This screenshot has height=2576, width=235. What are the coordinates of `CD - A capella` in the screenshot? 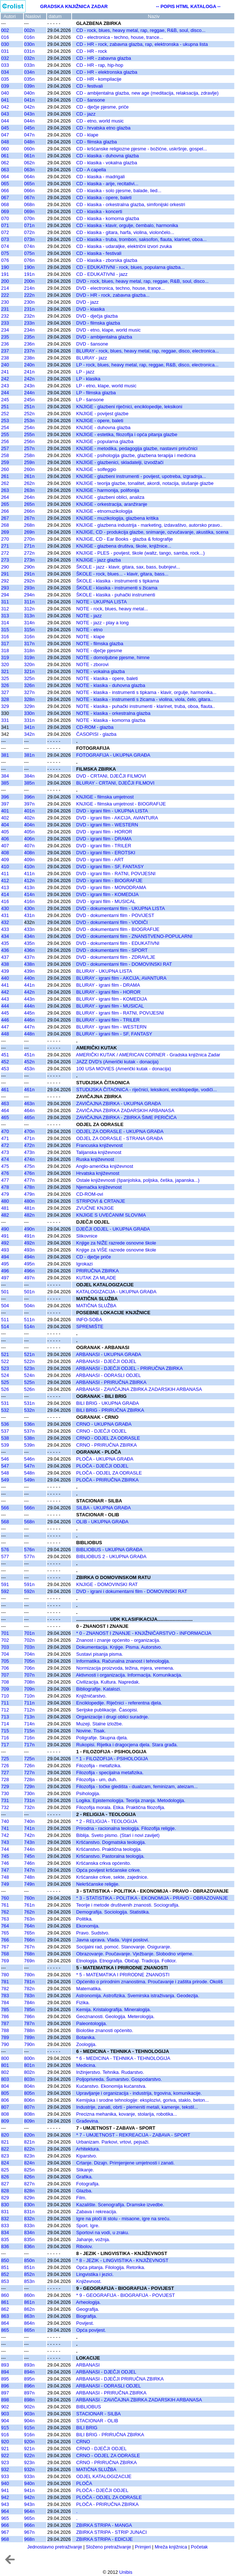 It's located at (91, 169).